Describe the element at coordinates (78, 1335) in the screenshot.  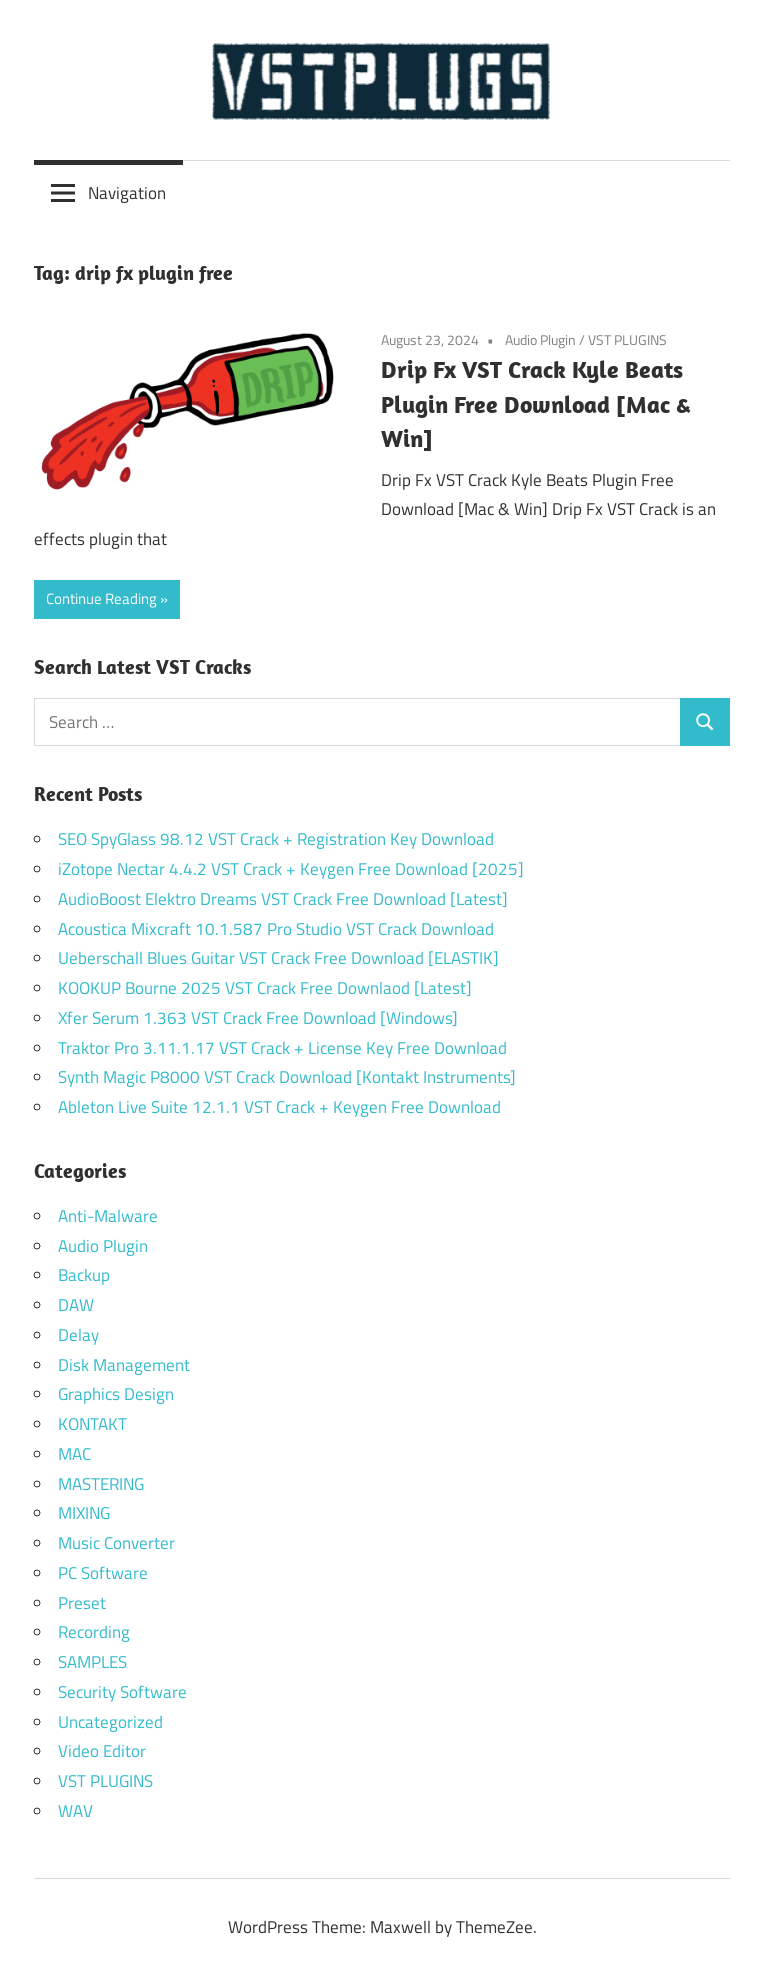
I see `Delay` at that location.